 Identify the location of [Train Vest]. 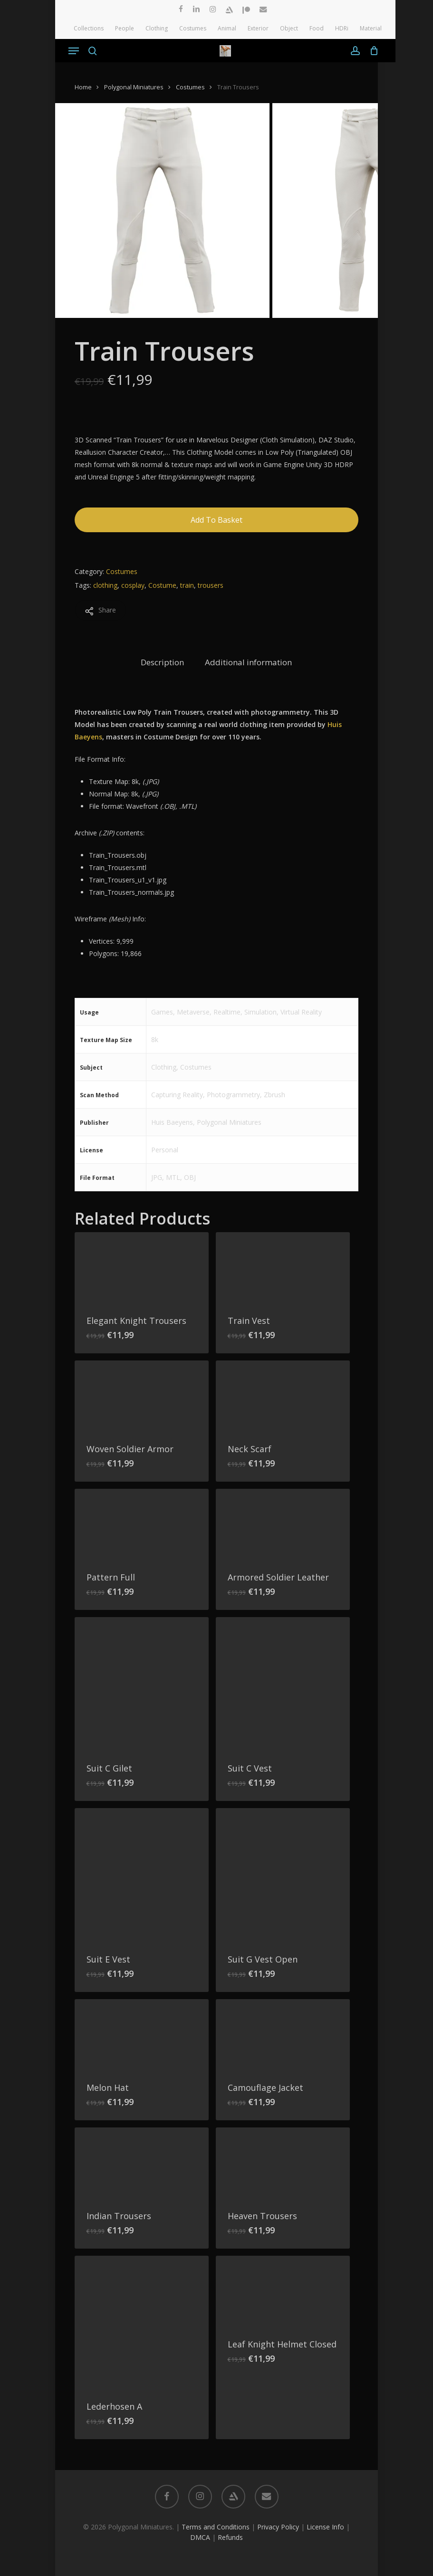
(283, 1267).